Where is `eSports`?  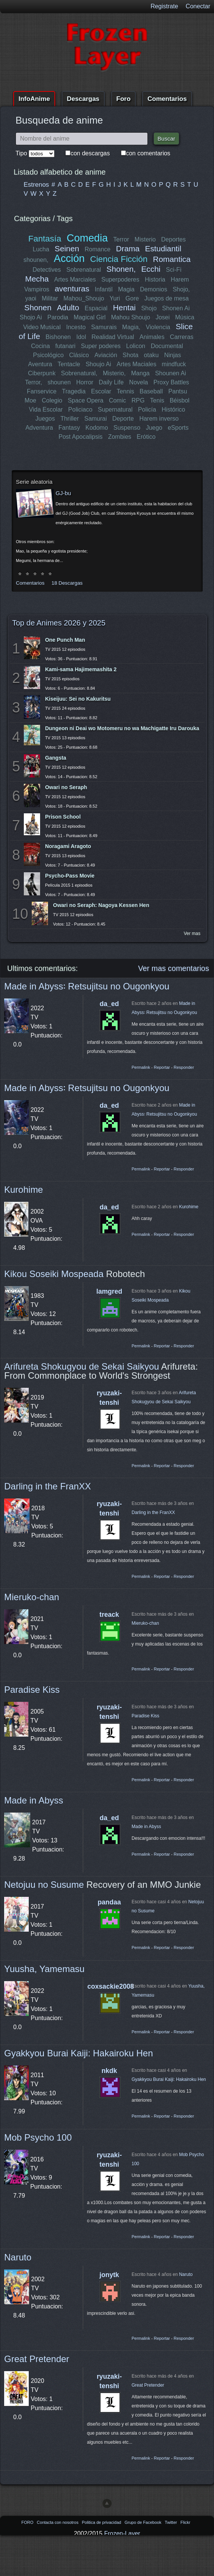
eSports is located at coordinates (178, 427).